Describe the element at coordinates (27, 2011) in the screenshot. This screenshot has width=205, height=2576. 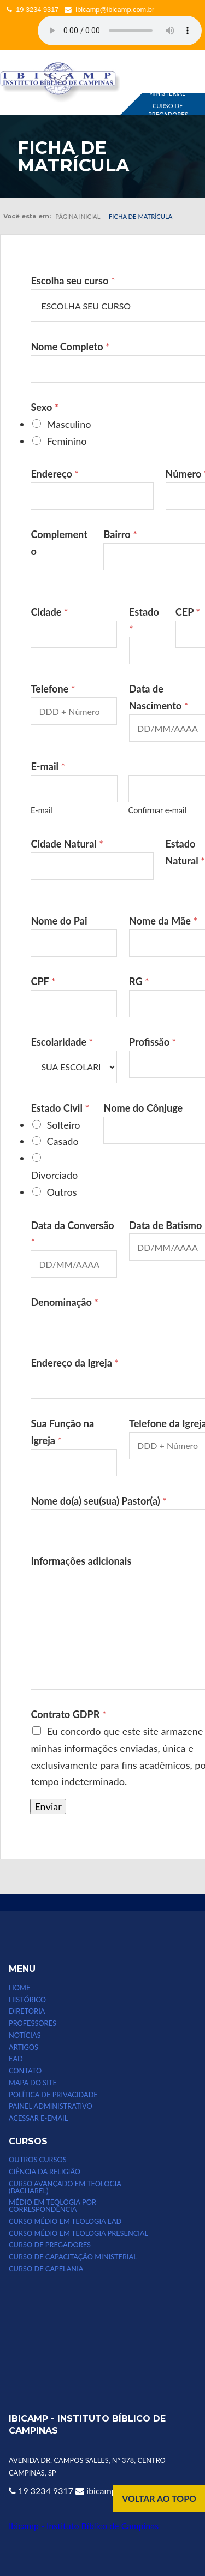
I see `DIRETORIA` at that location.